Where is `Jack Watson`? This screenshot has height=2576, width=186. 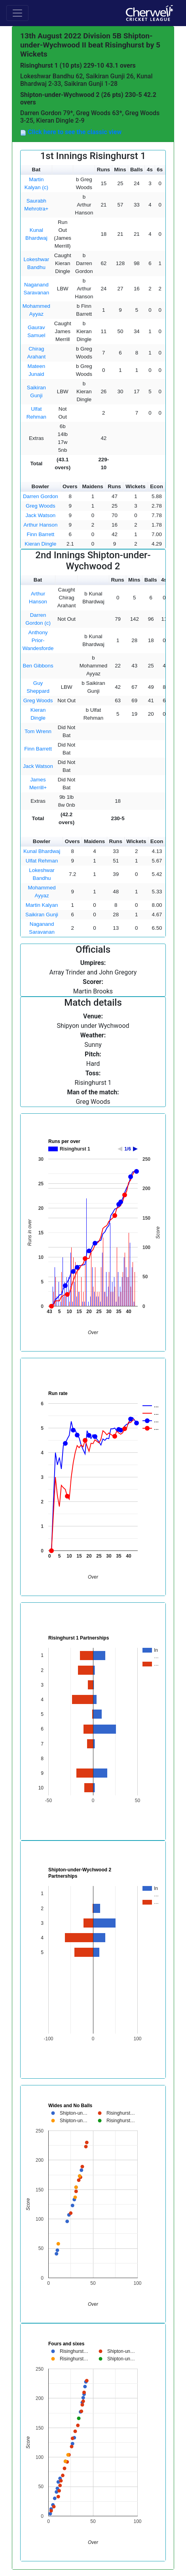
Jack Watson is located at coordinates (40, 515).